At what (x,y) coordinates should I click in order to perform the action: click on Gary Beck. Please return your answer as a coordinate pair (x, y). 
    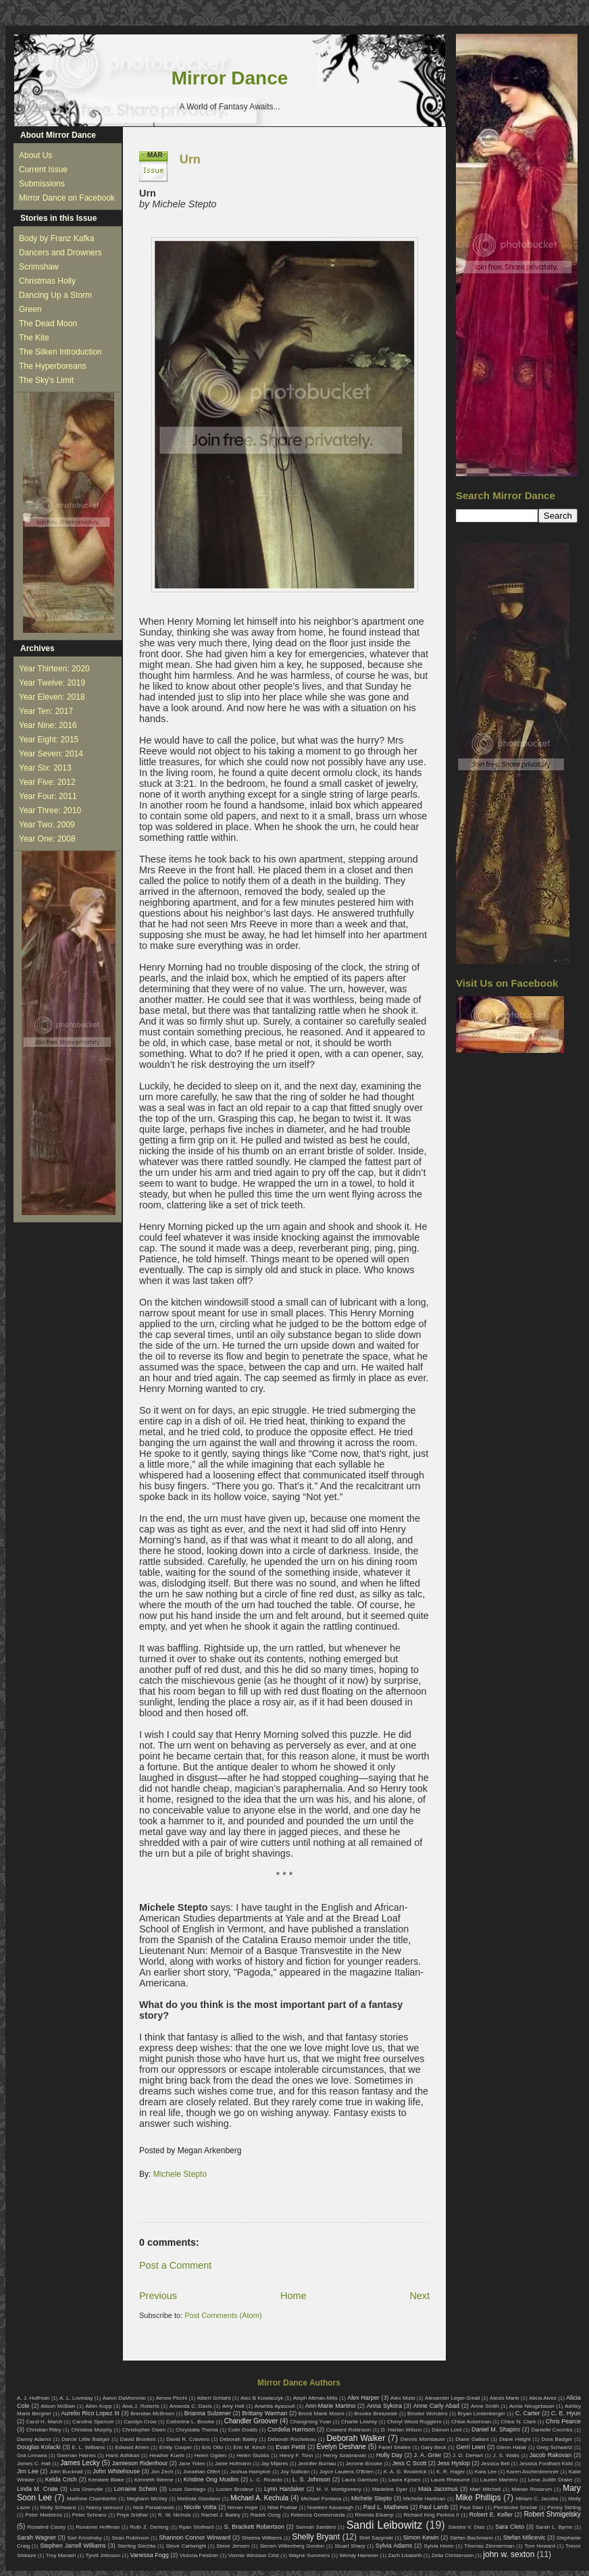
    Looking at the image, I should click on (433, 2447).